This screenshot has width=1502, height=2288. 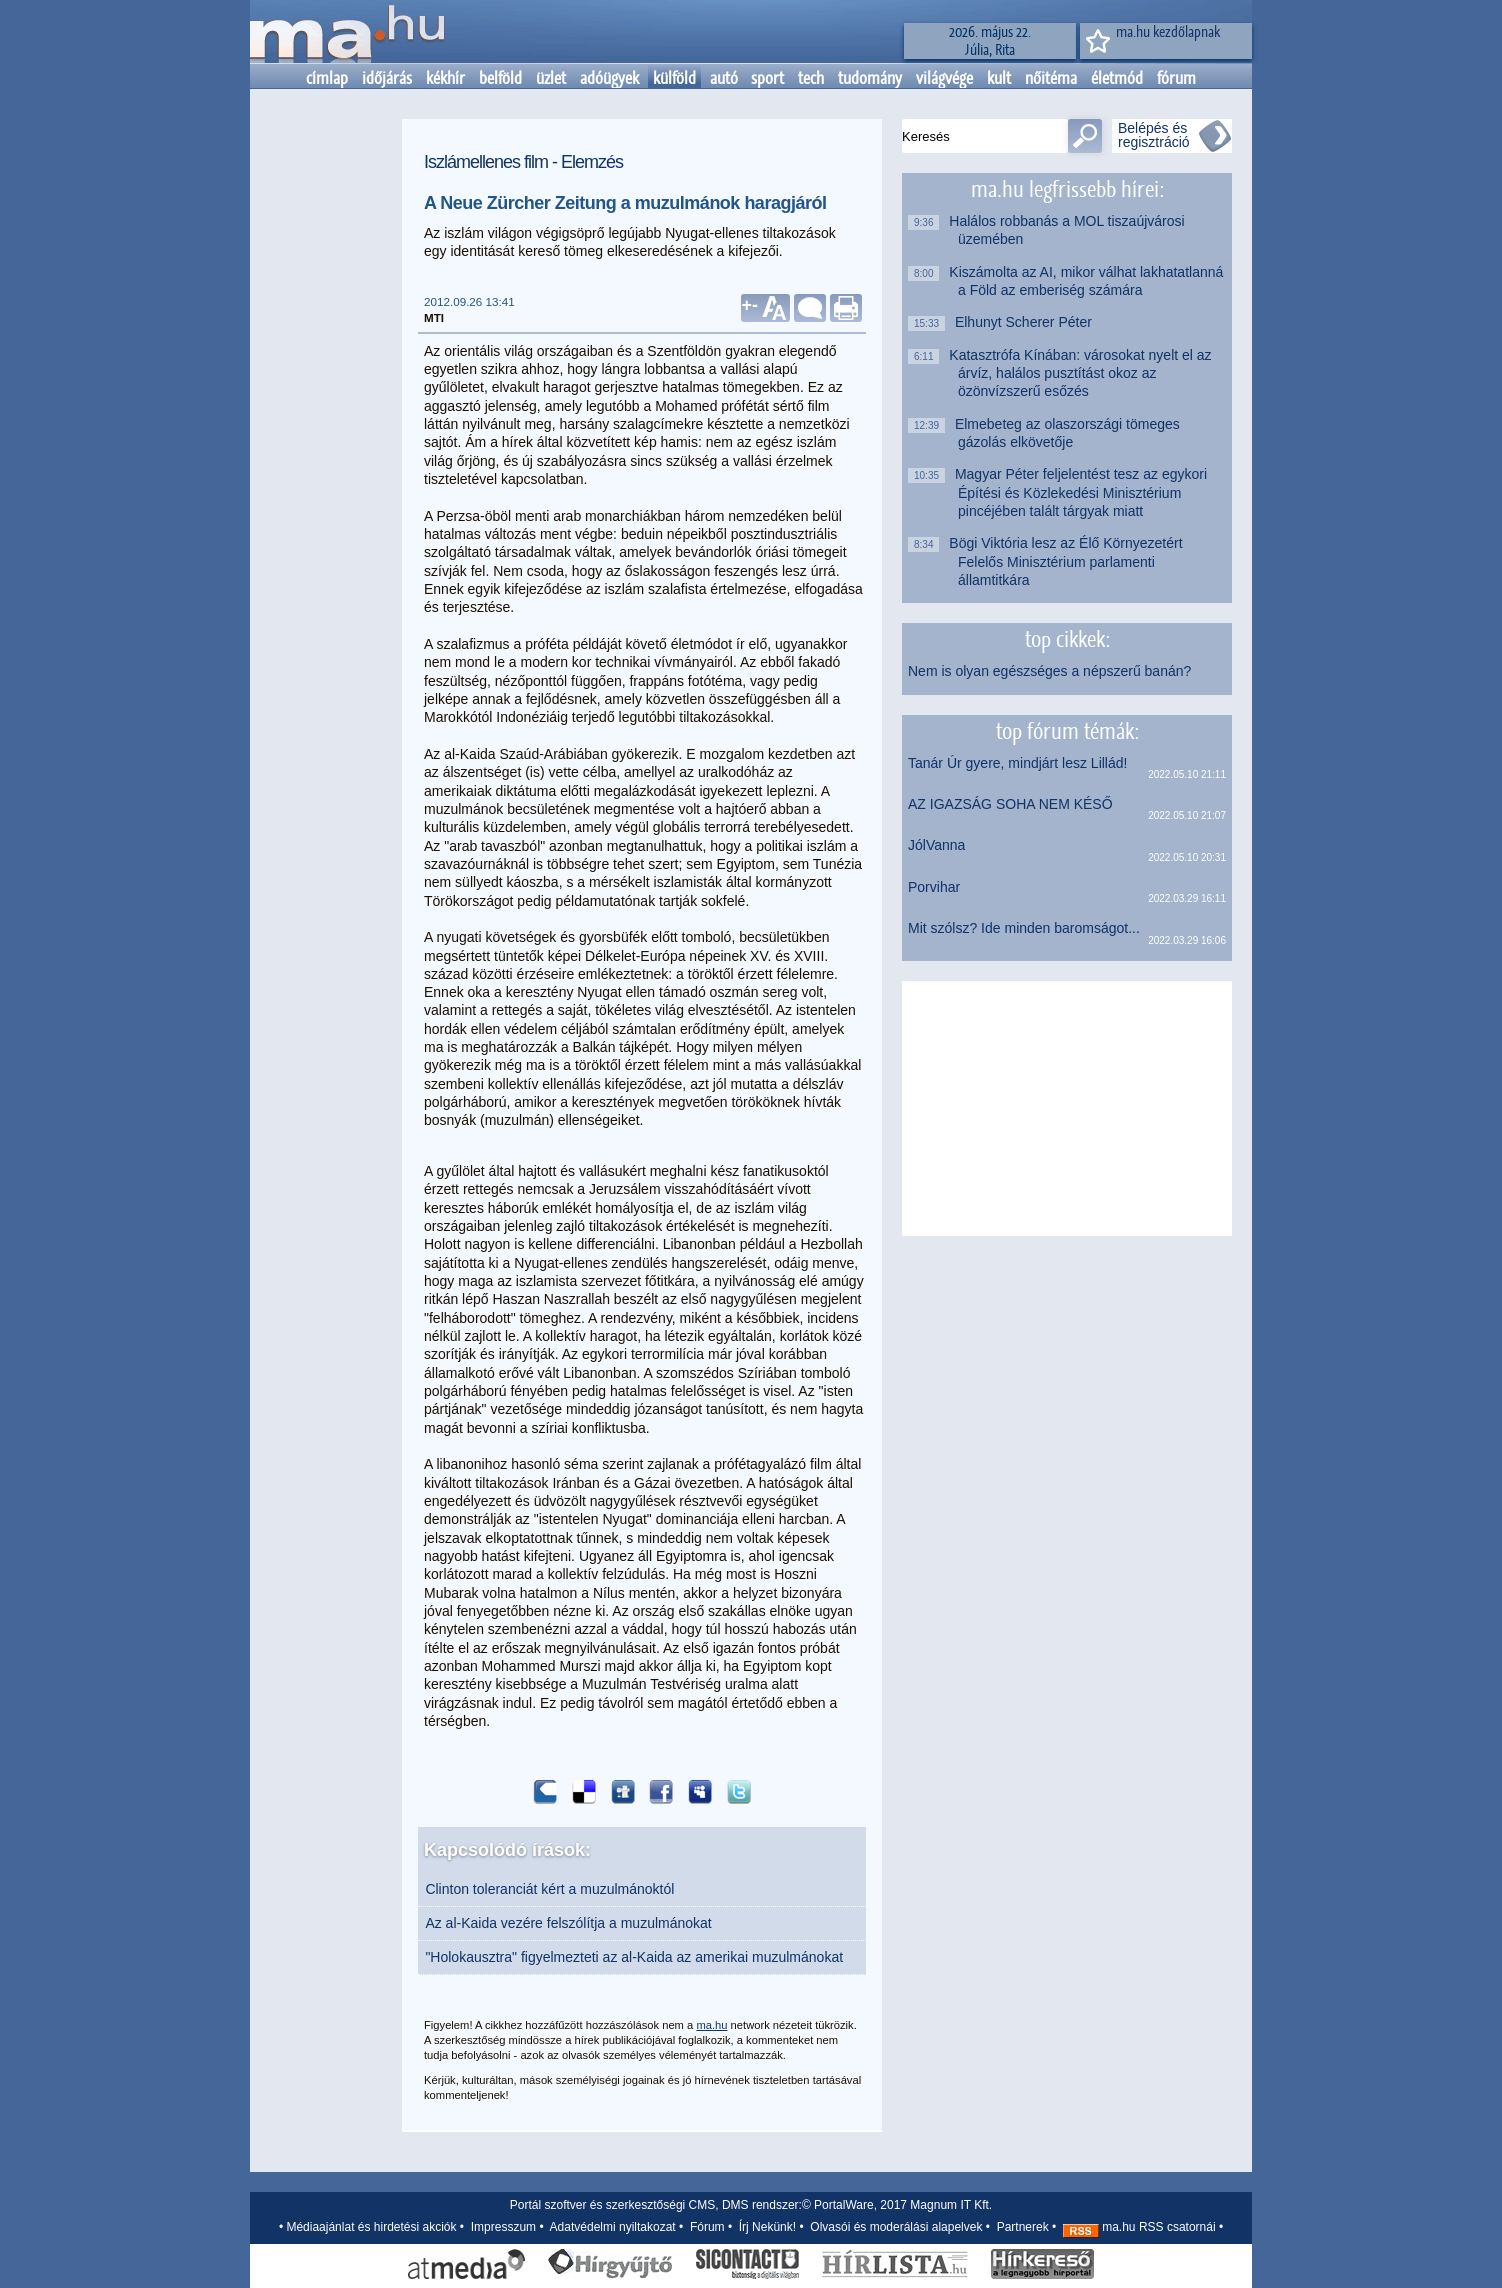 What do you see at coordinates (707, 2227) in the screenshot?
I see `Fórum` at bounding box center [707, 2227].